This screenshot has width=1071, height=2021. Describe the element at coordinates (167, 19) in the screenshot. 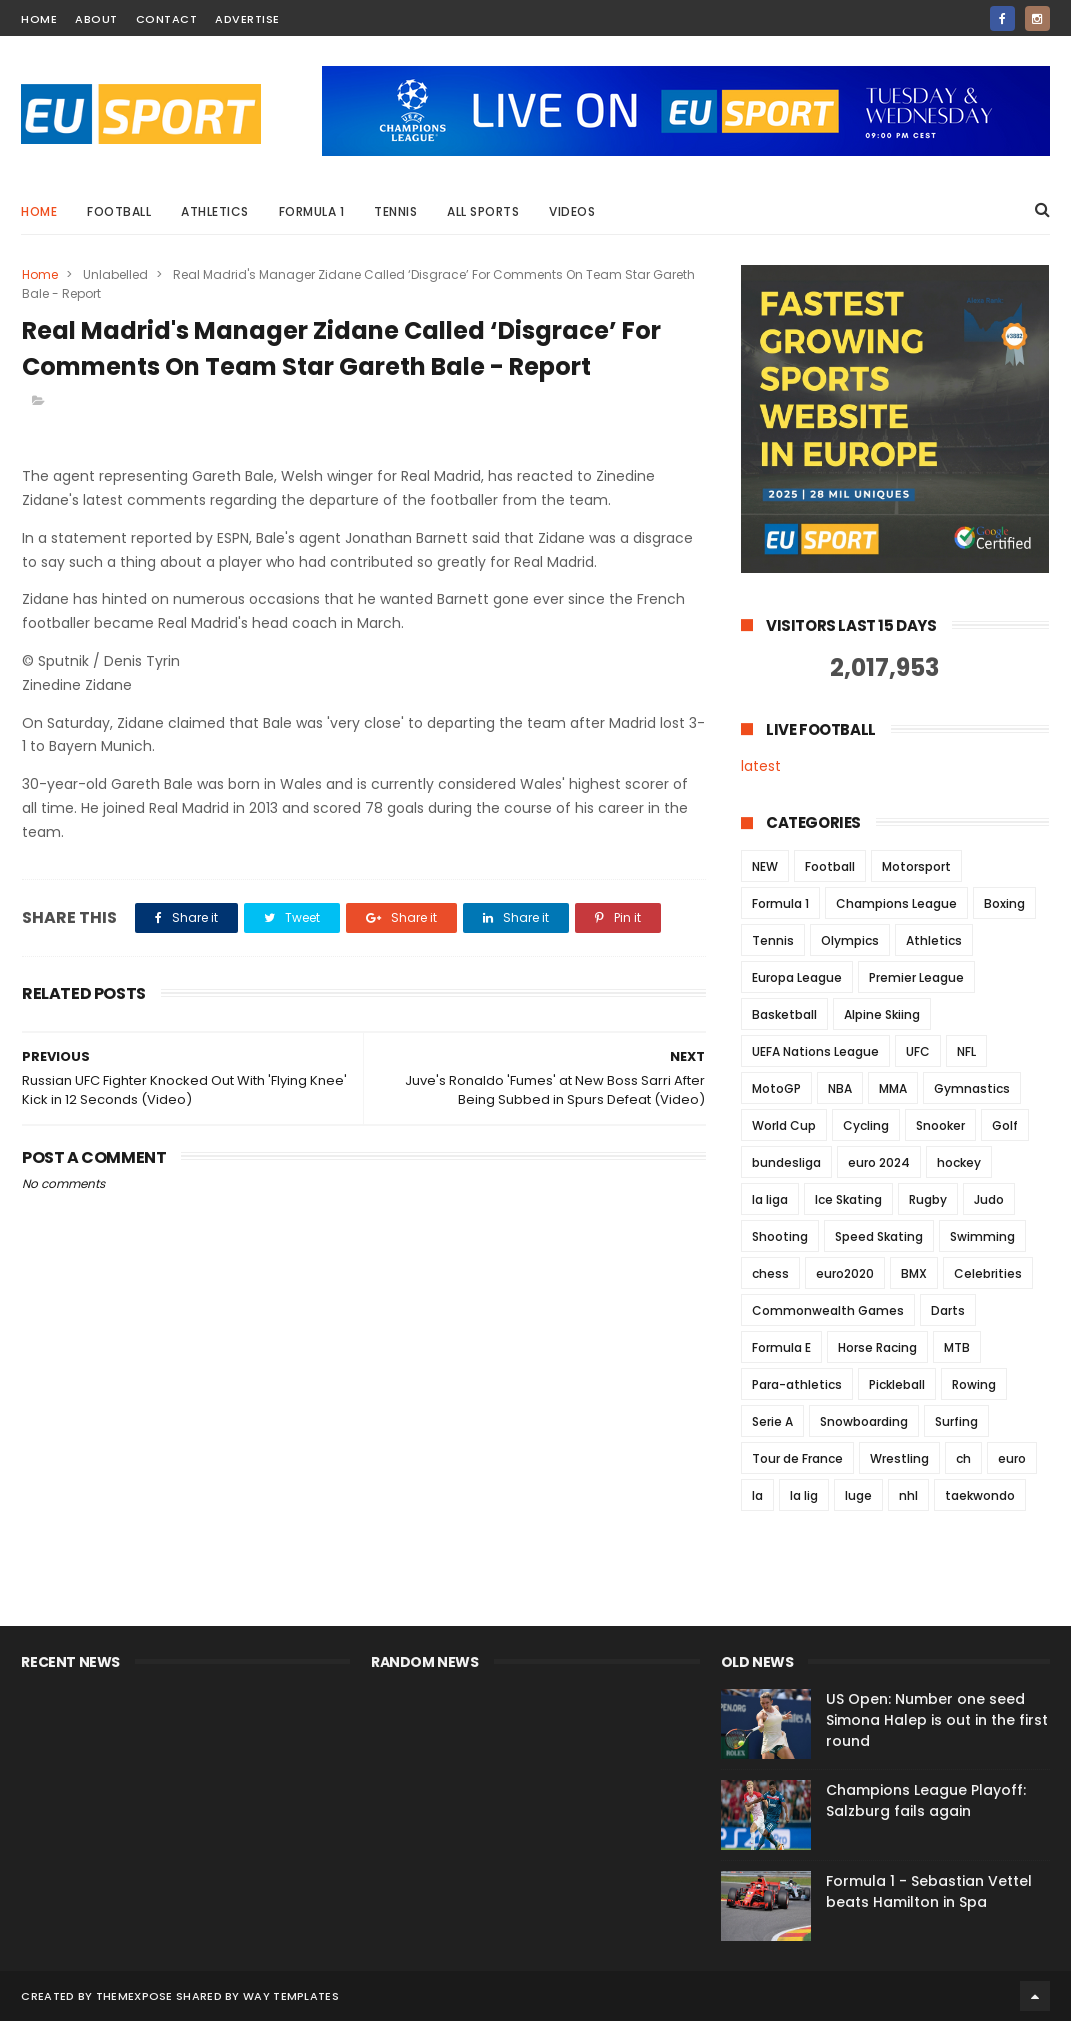

I see `contact` at that location.